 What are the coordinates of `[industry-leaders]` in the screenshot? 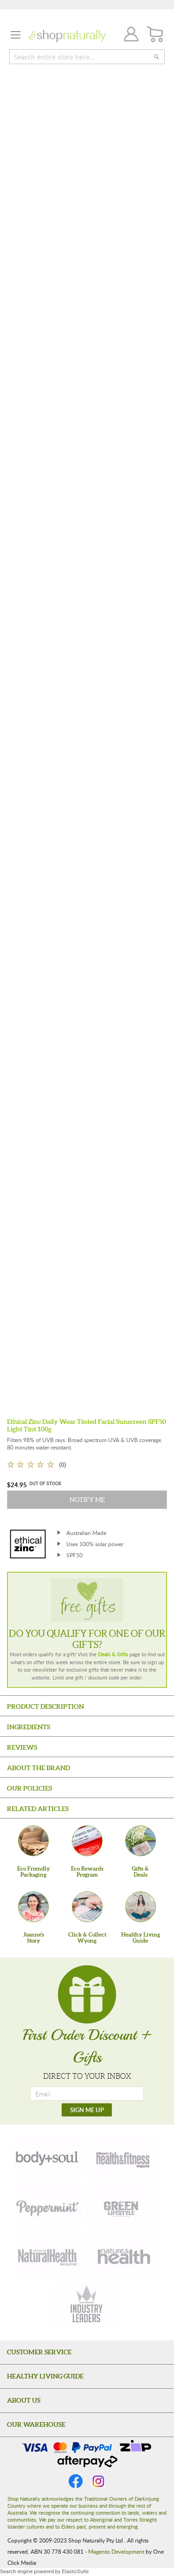 It's located at (87, 2305).